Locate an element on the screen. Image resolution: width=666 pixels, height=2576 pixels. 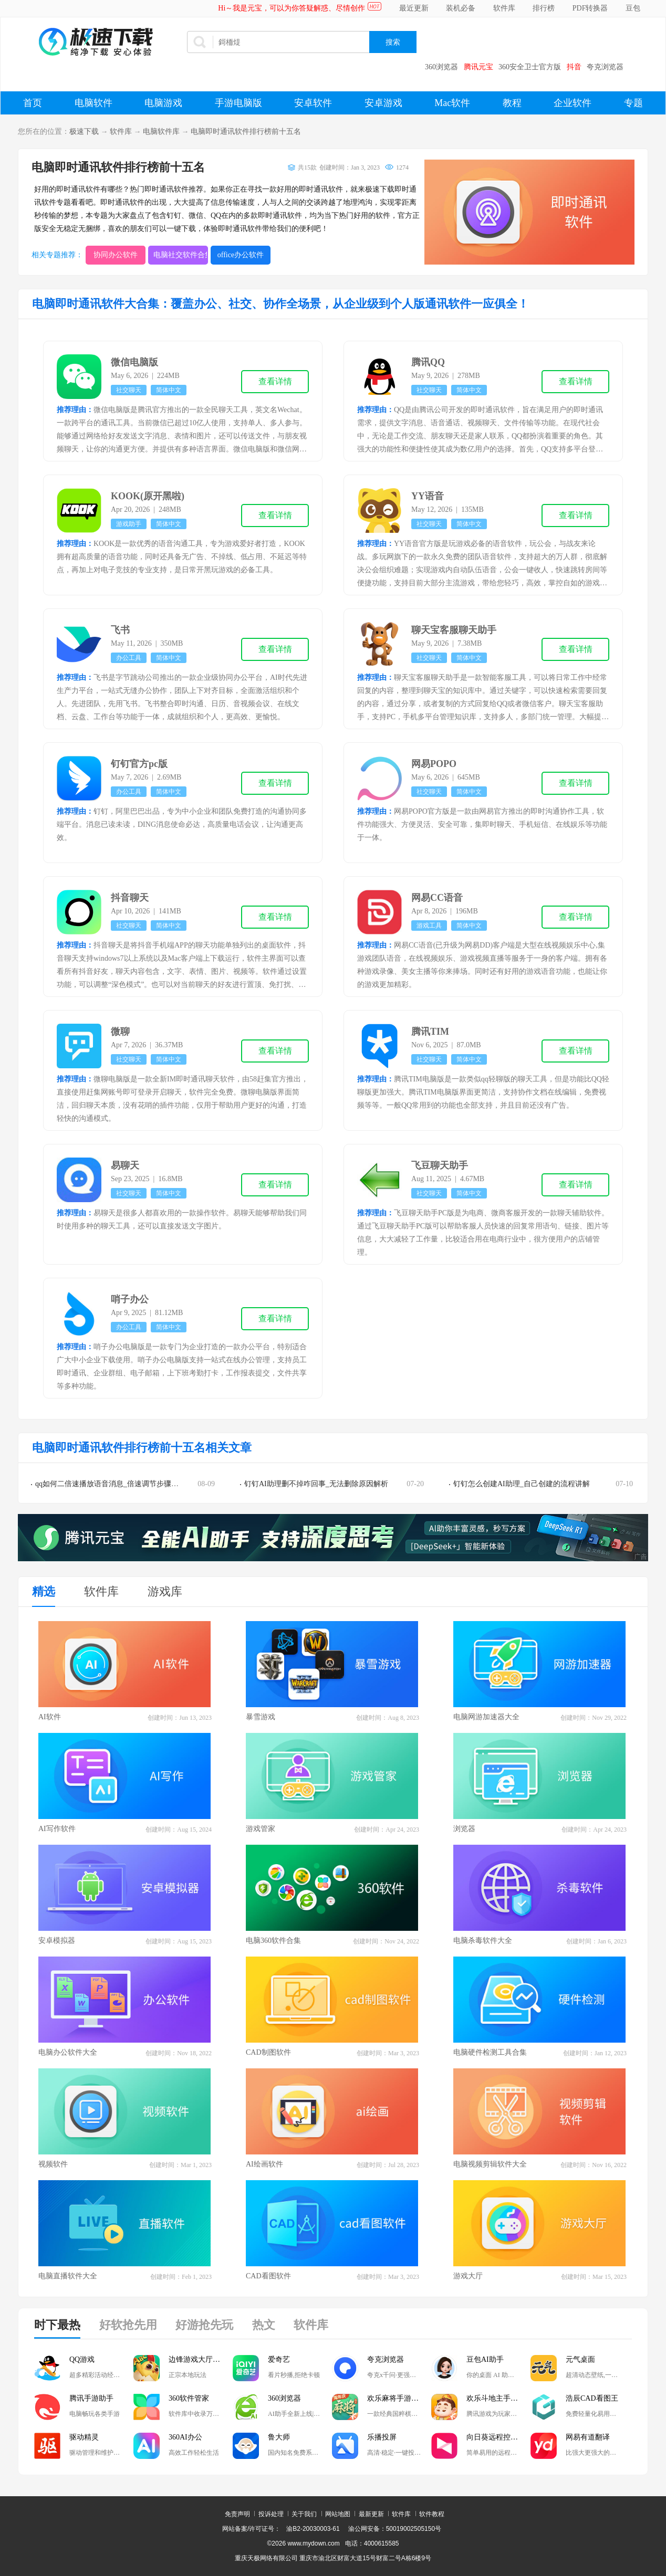
手游电脑版 is located at coordinates (238, 103).